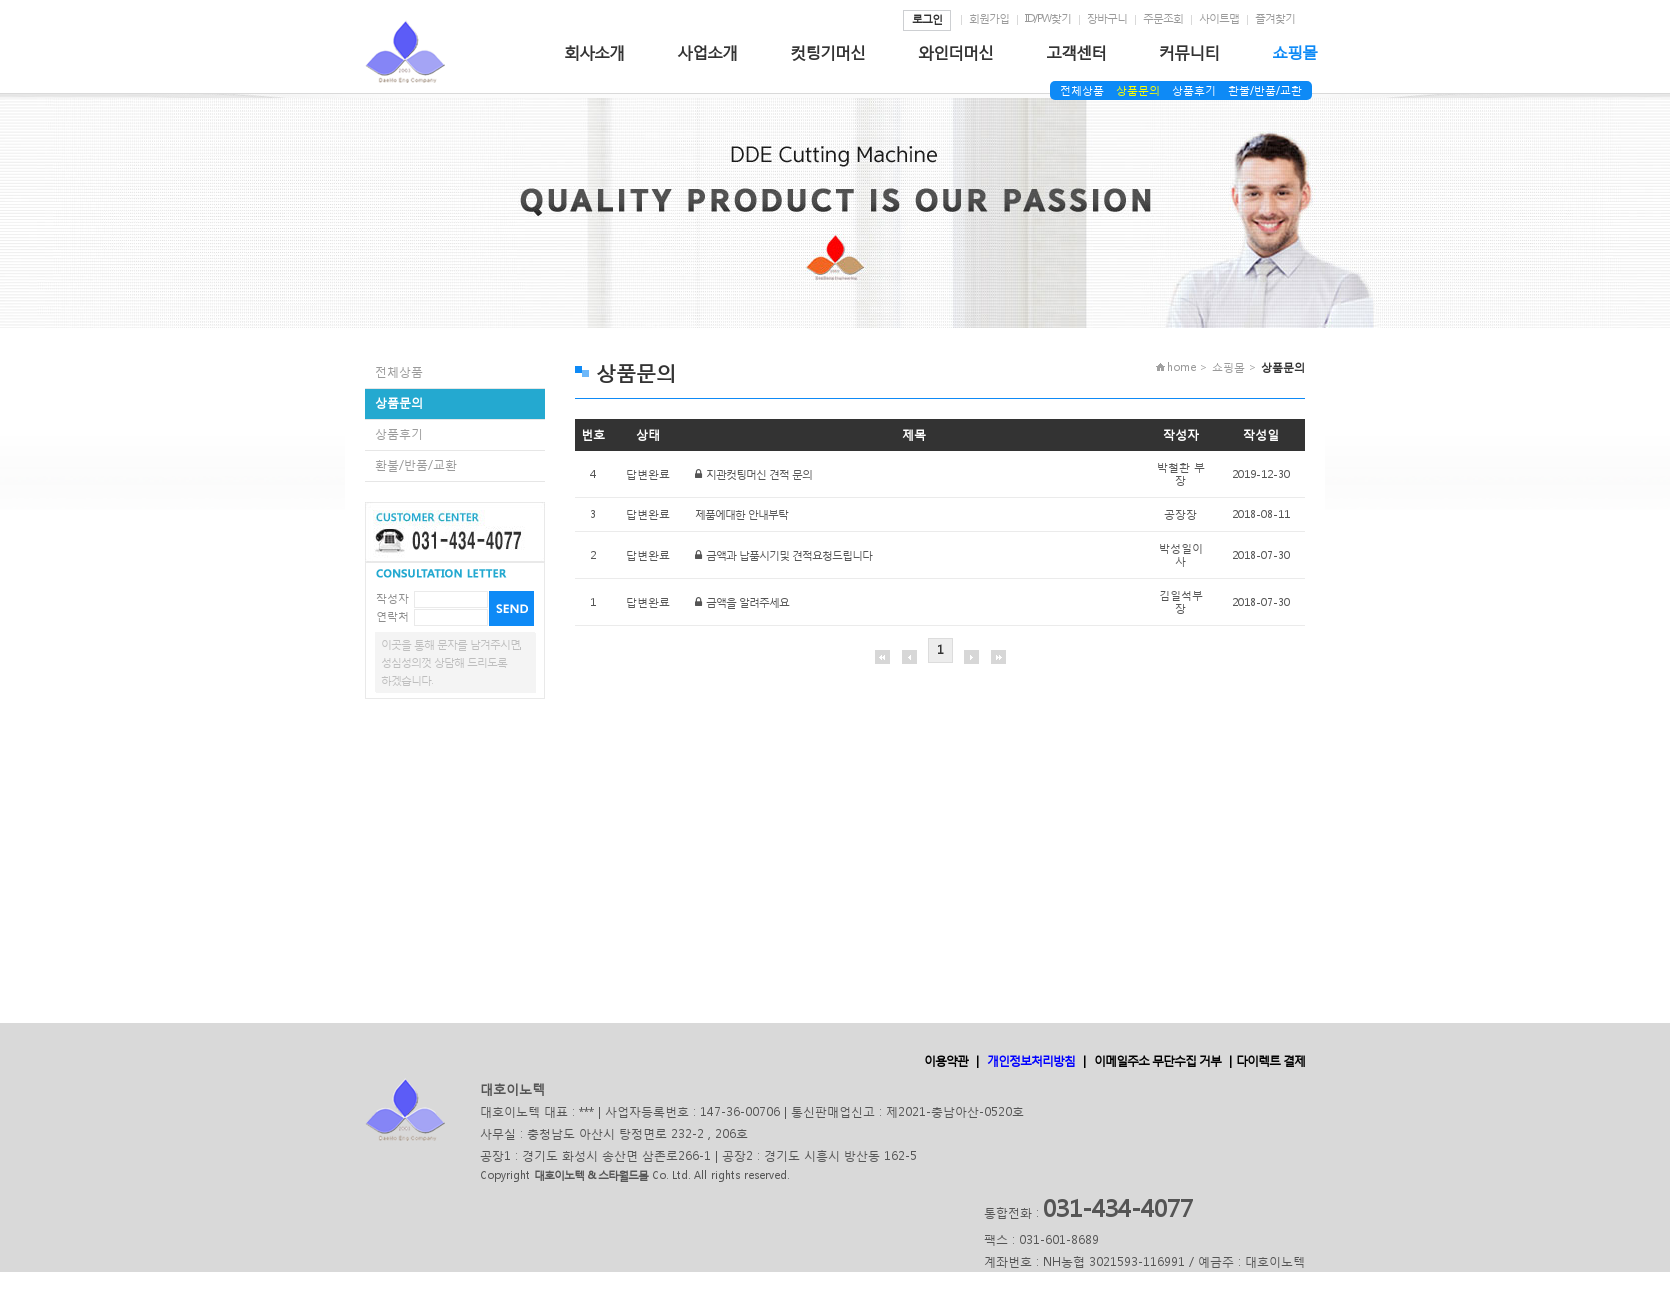  What do you see at coordinates (594, 51) in the screenshot?
I see `회사소개` at bounding box center [594, 51].